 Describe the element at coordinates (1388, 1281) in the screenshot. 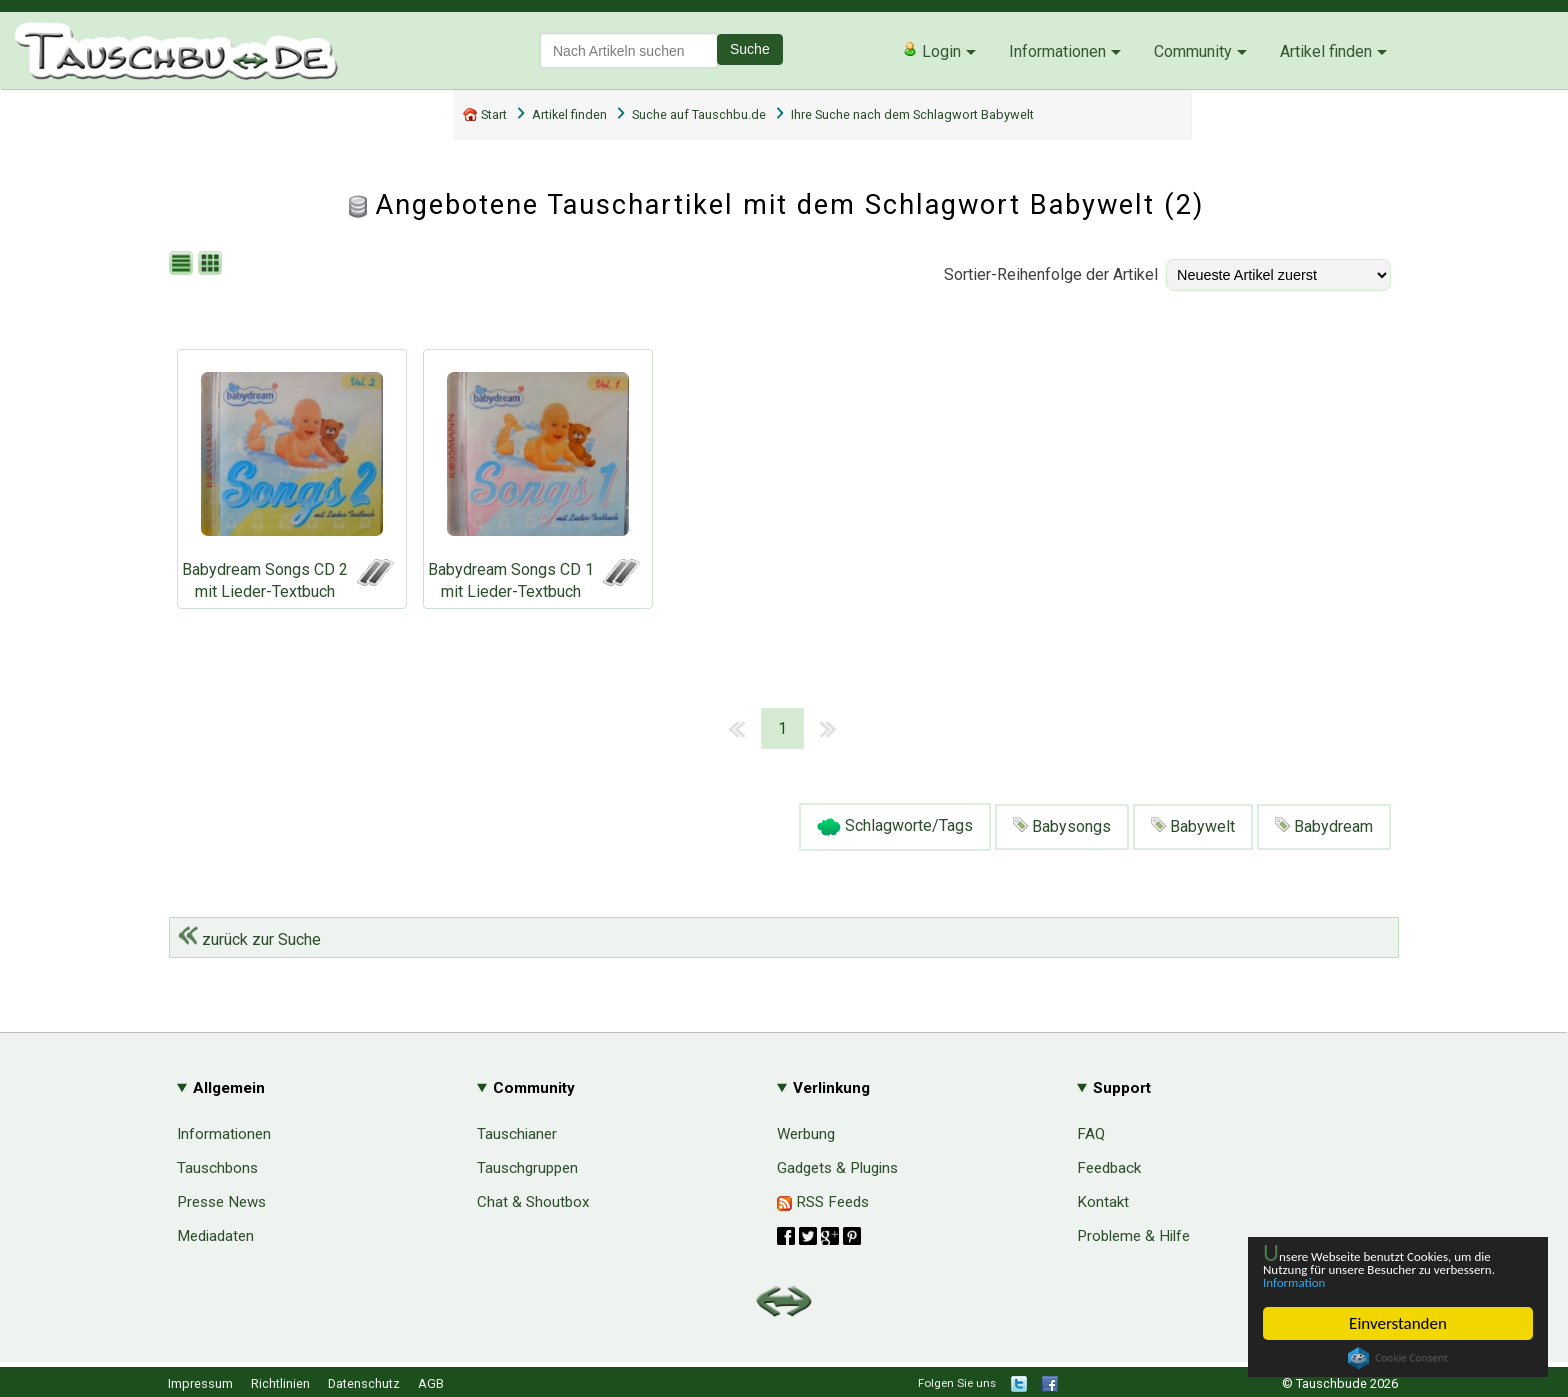

I see `Information` at that location.